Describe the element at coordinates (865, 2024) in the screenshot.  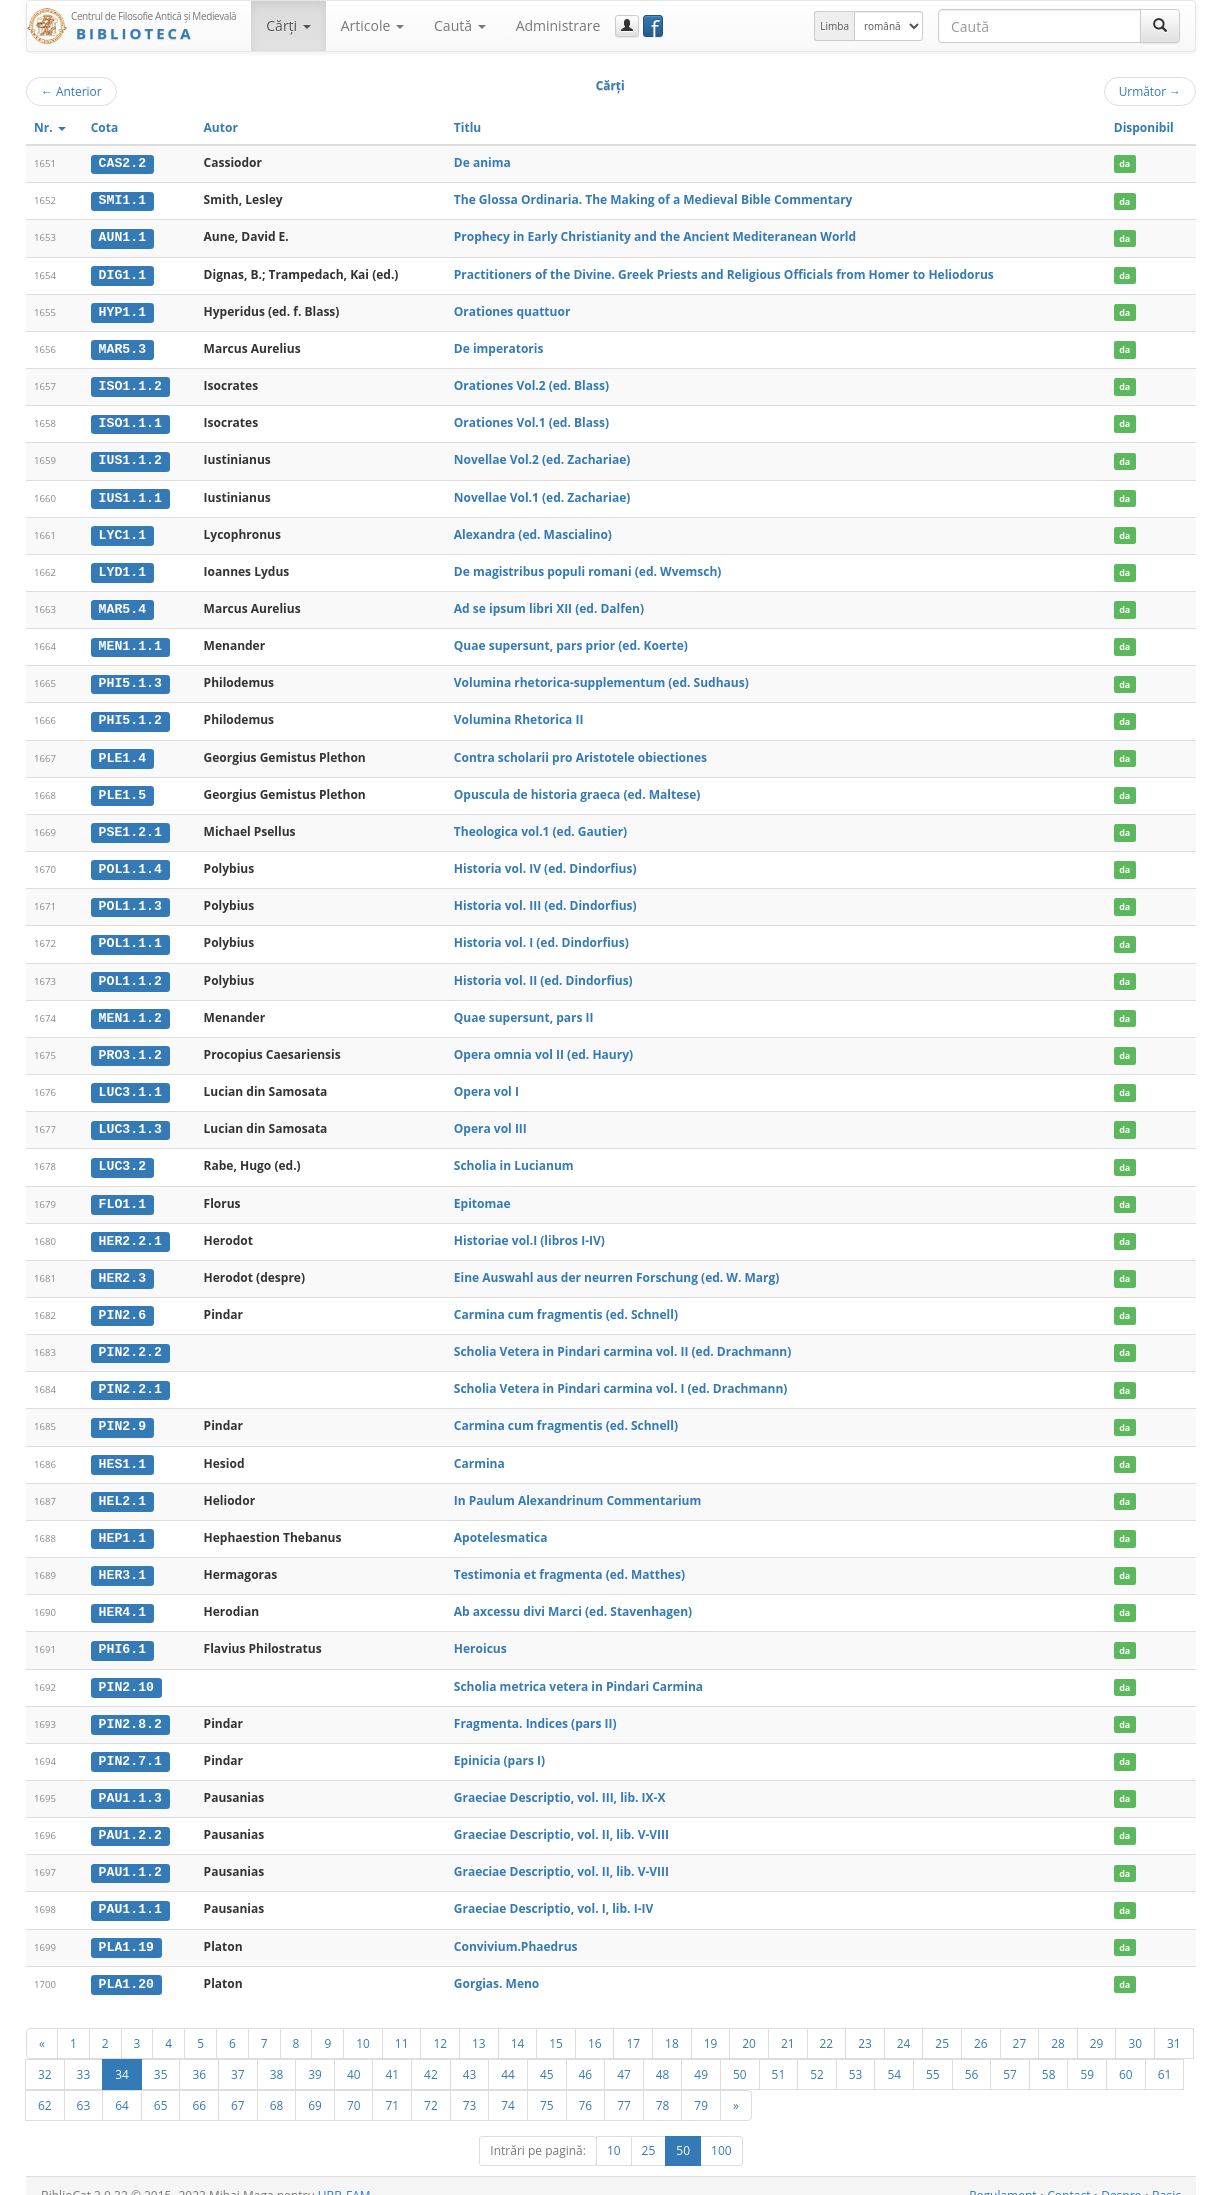
I see `23` at that location.